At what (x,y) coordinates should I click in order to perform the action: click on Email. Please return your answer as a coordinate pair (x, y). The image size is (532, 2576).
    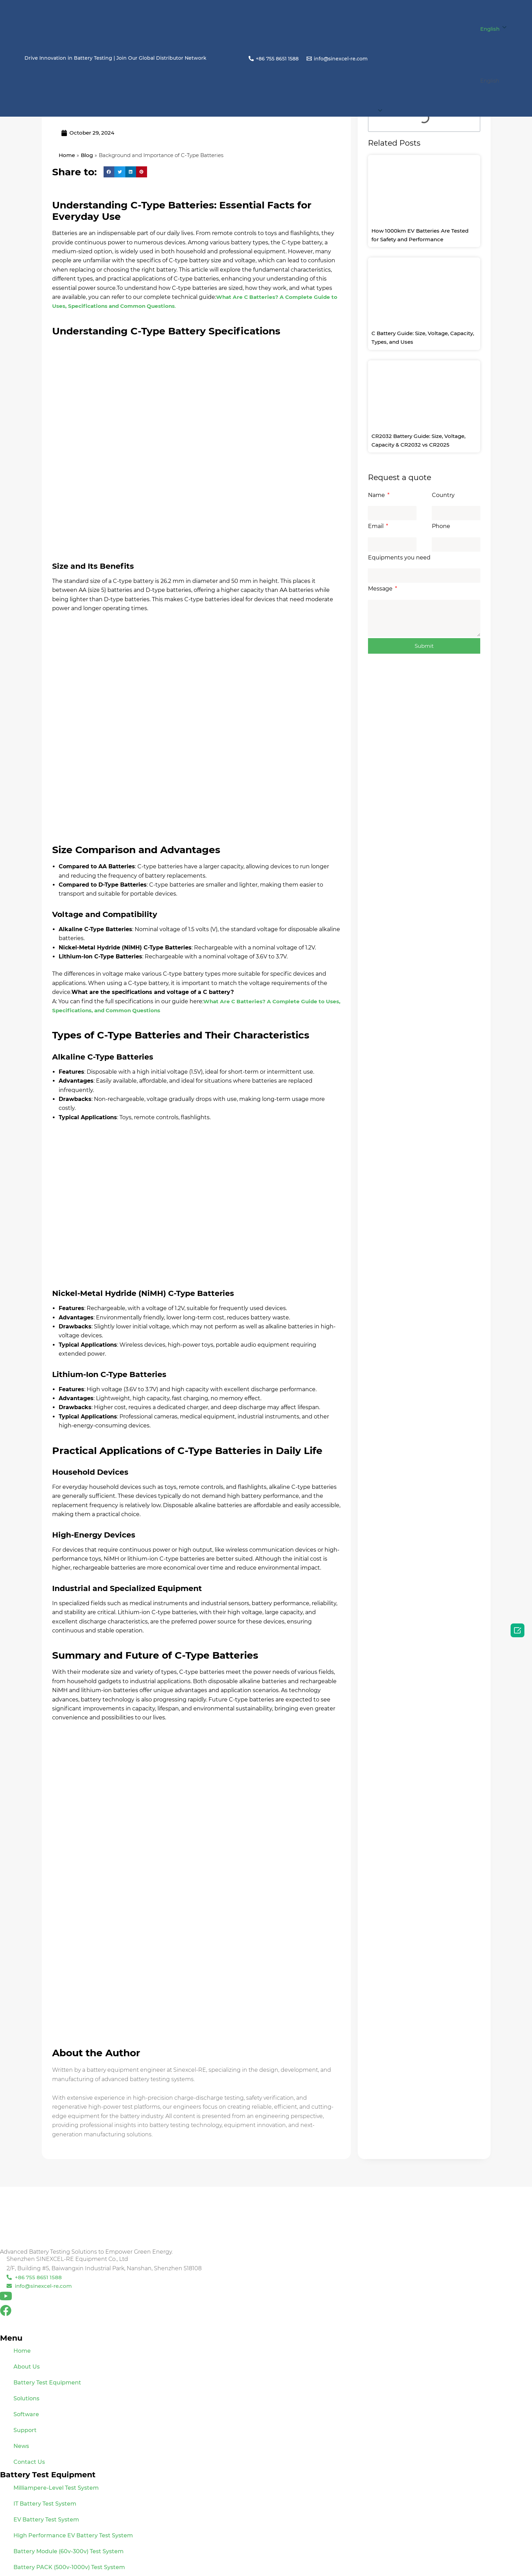
    Looking at the image, I should click on (376, 526).